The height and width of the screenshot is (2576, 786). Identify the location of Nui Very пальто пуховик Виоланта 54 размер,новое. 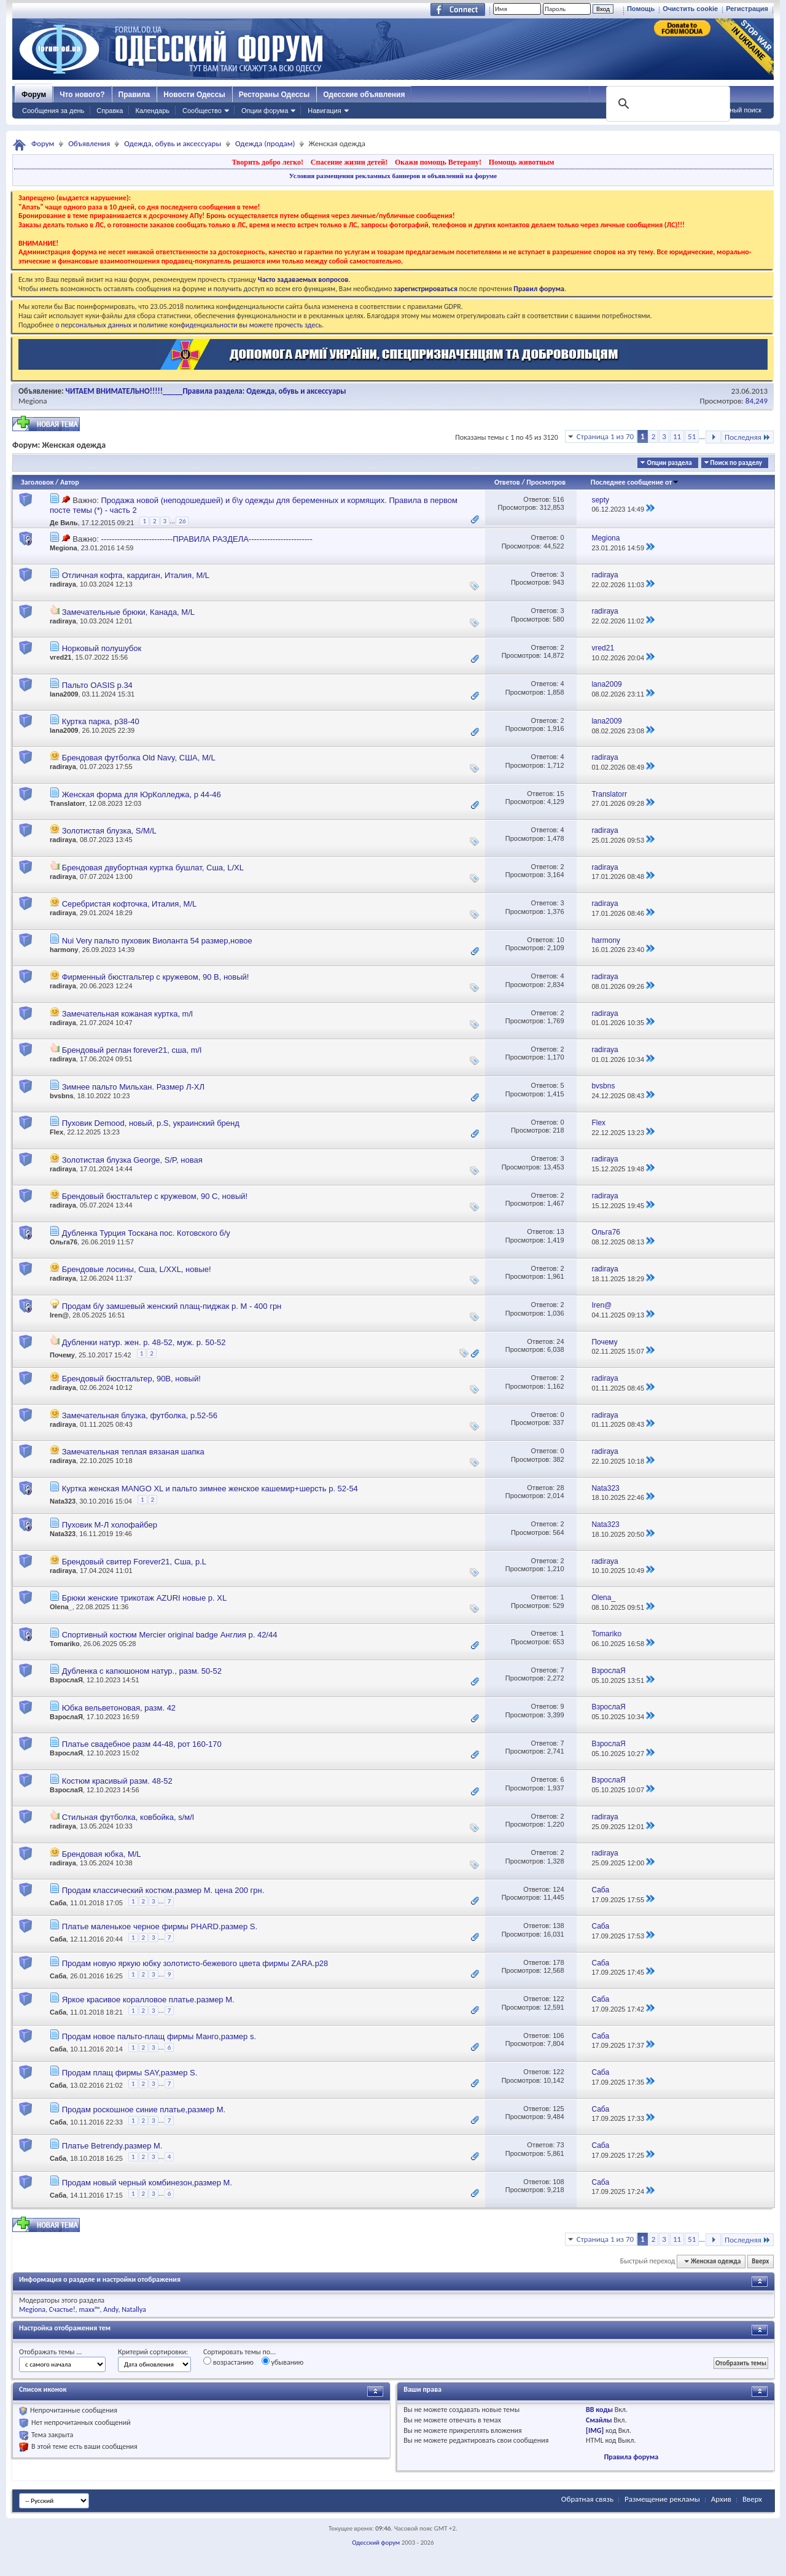
(157, 940).